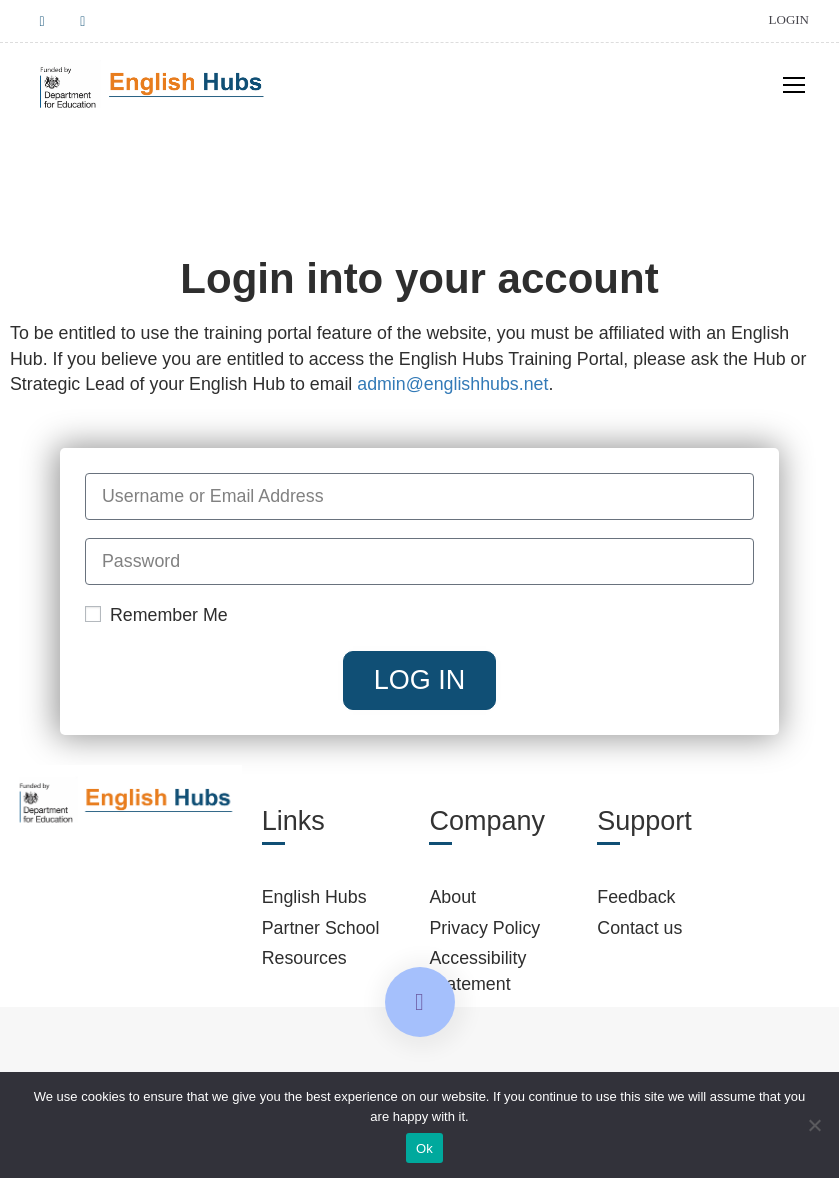  Describe the element at coordinates (452, 899) in the screenshot. I see `About` at that location.